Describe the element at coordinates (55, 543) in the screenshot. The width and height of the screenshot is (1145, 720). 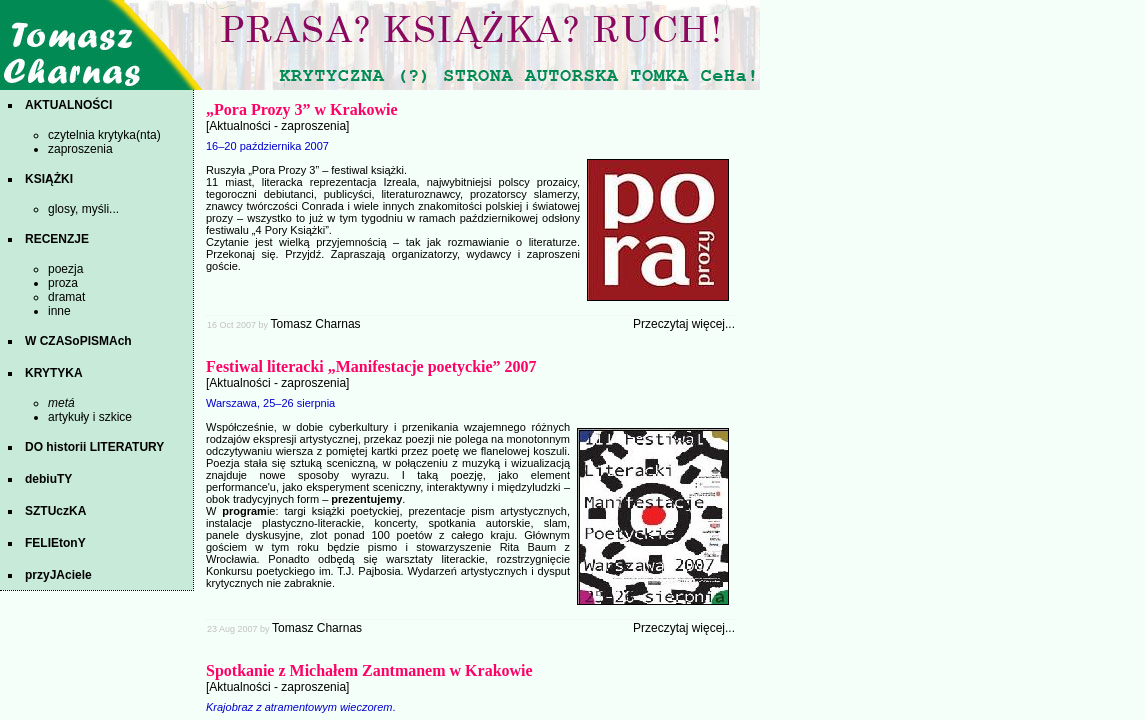
I see `FELIEtonY` at that location.